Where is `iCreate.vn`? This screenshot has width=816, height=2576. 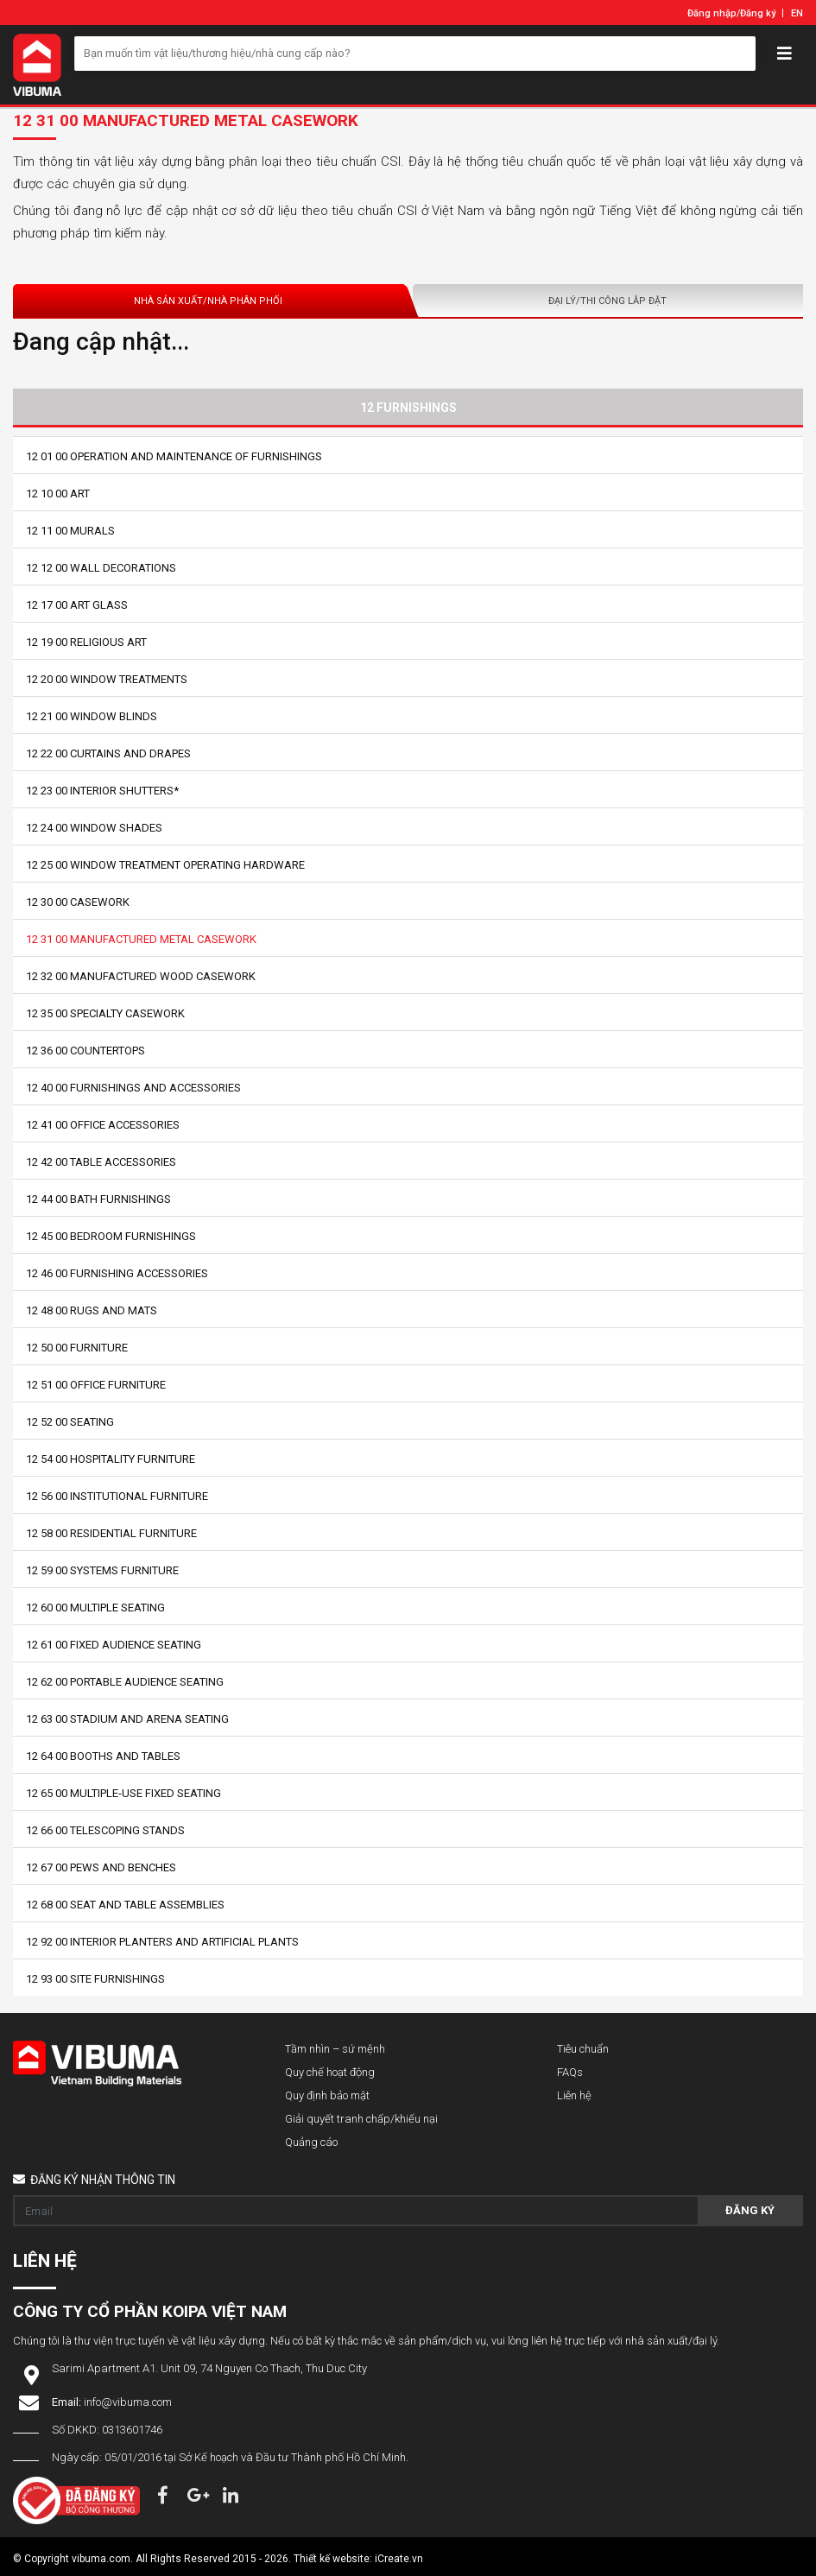 iCreate.vn is located at coordinates (399, 2559).